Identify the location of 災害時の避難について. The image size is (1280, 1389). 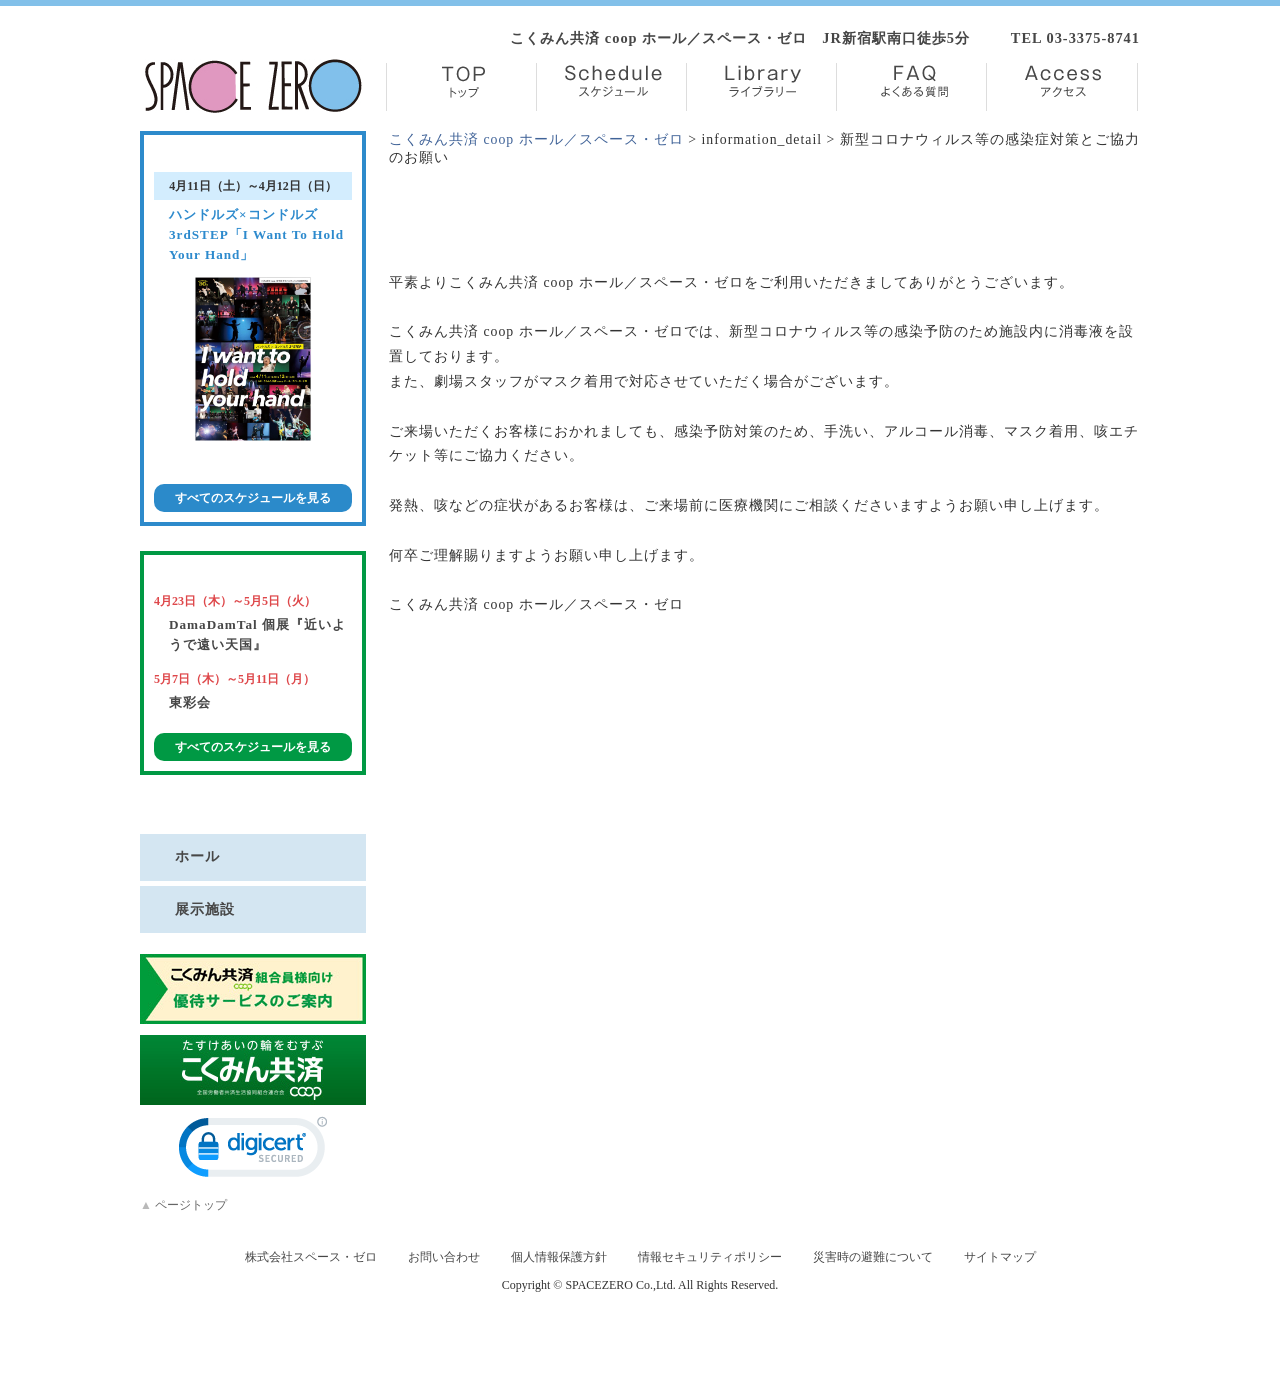
(873, 1257).